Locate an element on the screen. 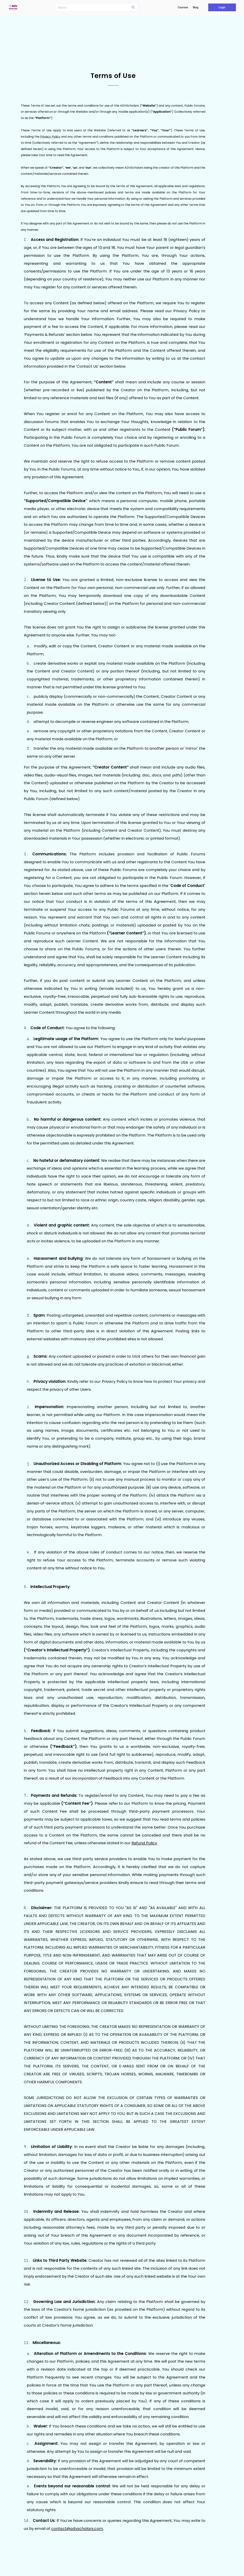 The width and height of the screenshot is (244, 2576). contact@advscholars.com is located at coordinates (77, 2528).